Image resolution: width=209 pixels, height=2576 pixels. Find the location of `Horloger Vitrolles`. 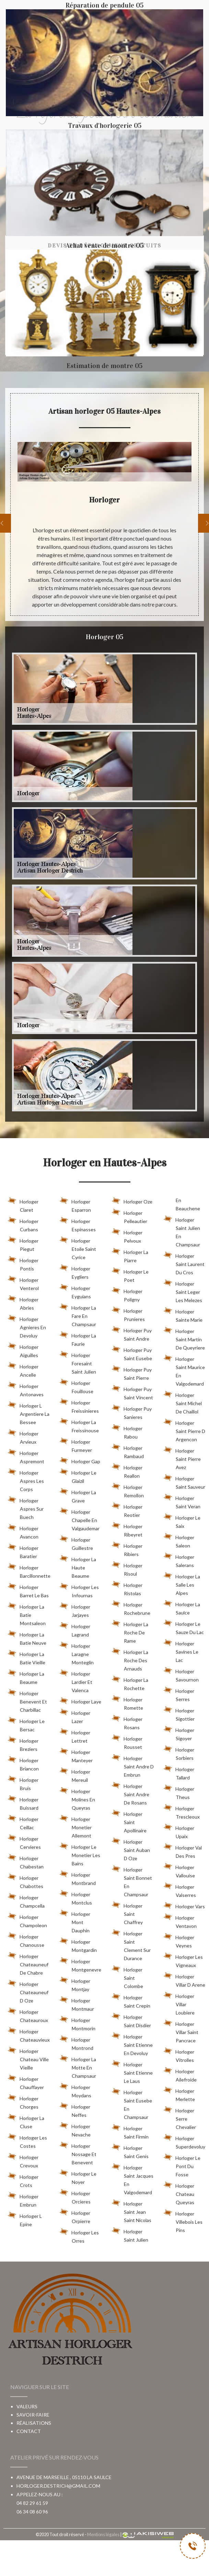

Horloger Vitrolles is located at coordinates (179, 2054).